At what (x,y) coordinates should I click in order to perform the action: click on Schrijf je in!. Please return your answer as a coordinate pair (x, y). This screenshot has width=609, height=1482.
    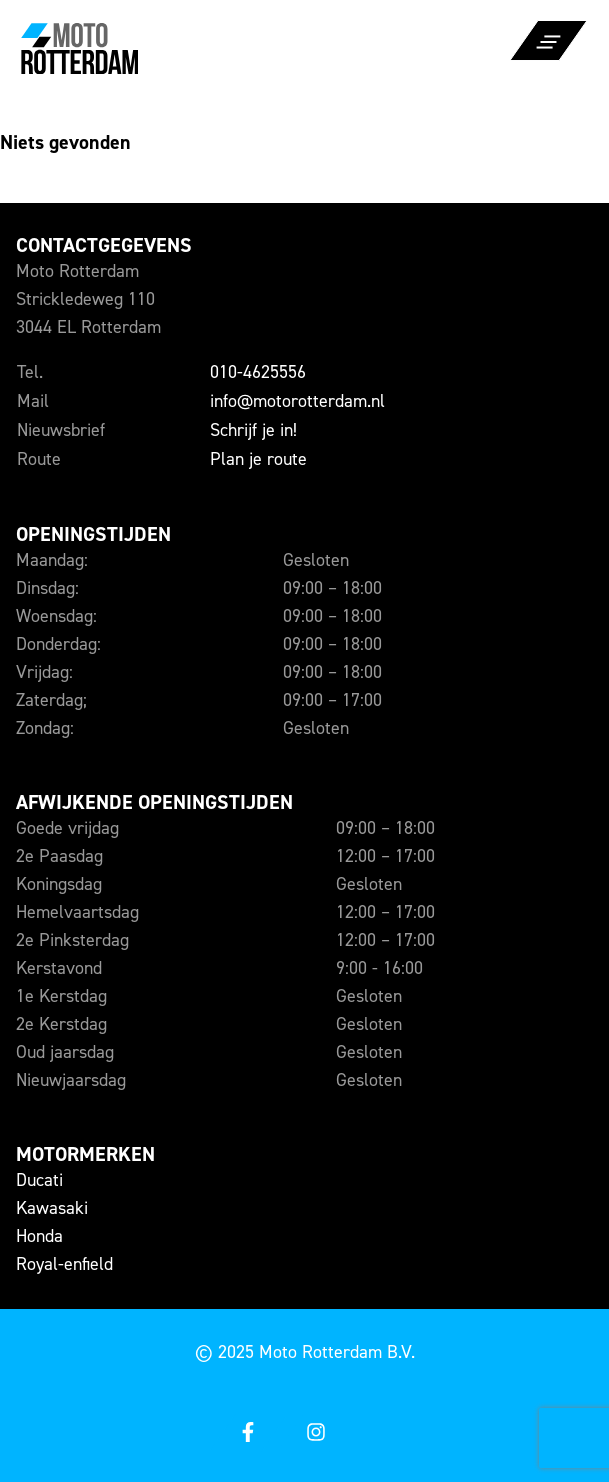
    Looking at the image, I should click on (253, 430).